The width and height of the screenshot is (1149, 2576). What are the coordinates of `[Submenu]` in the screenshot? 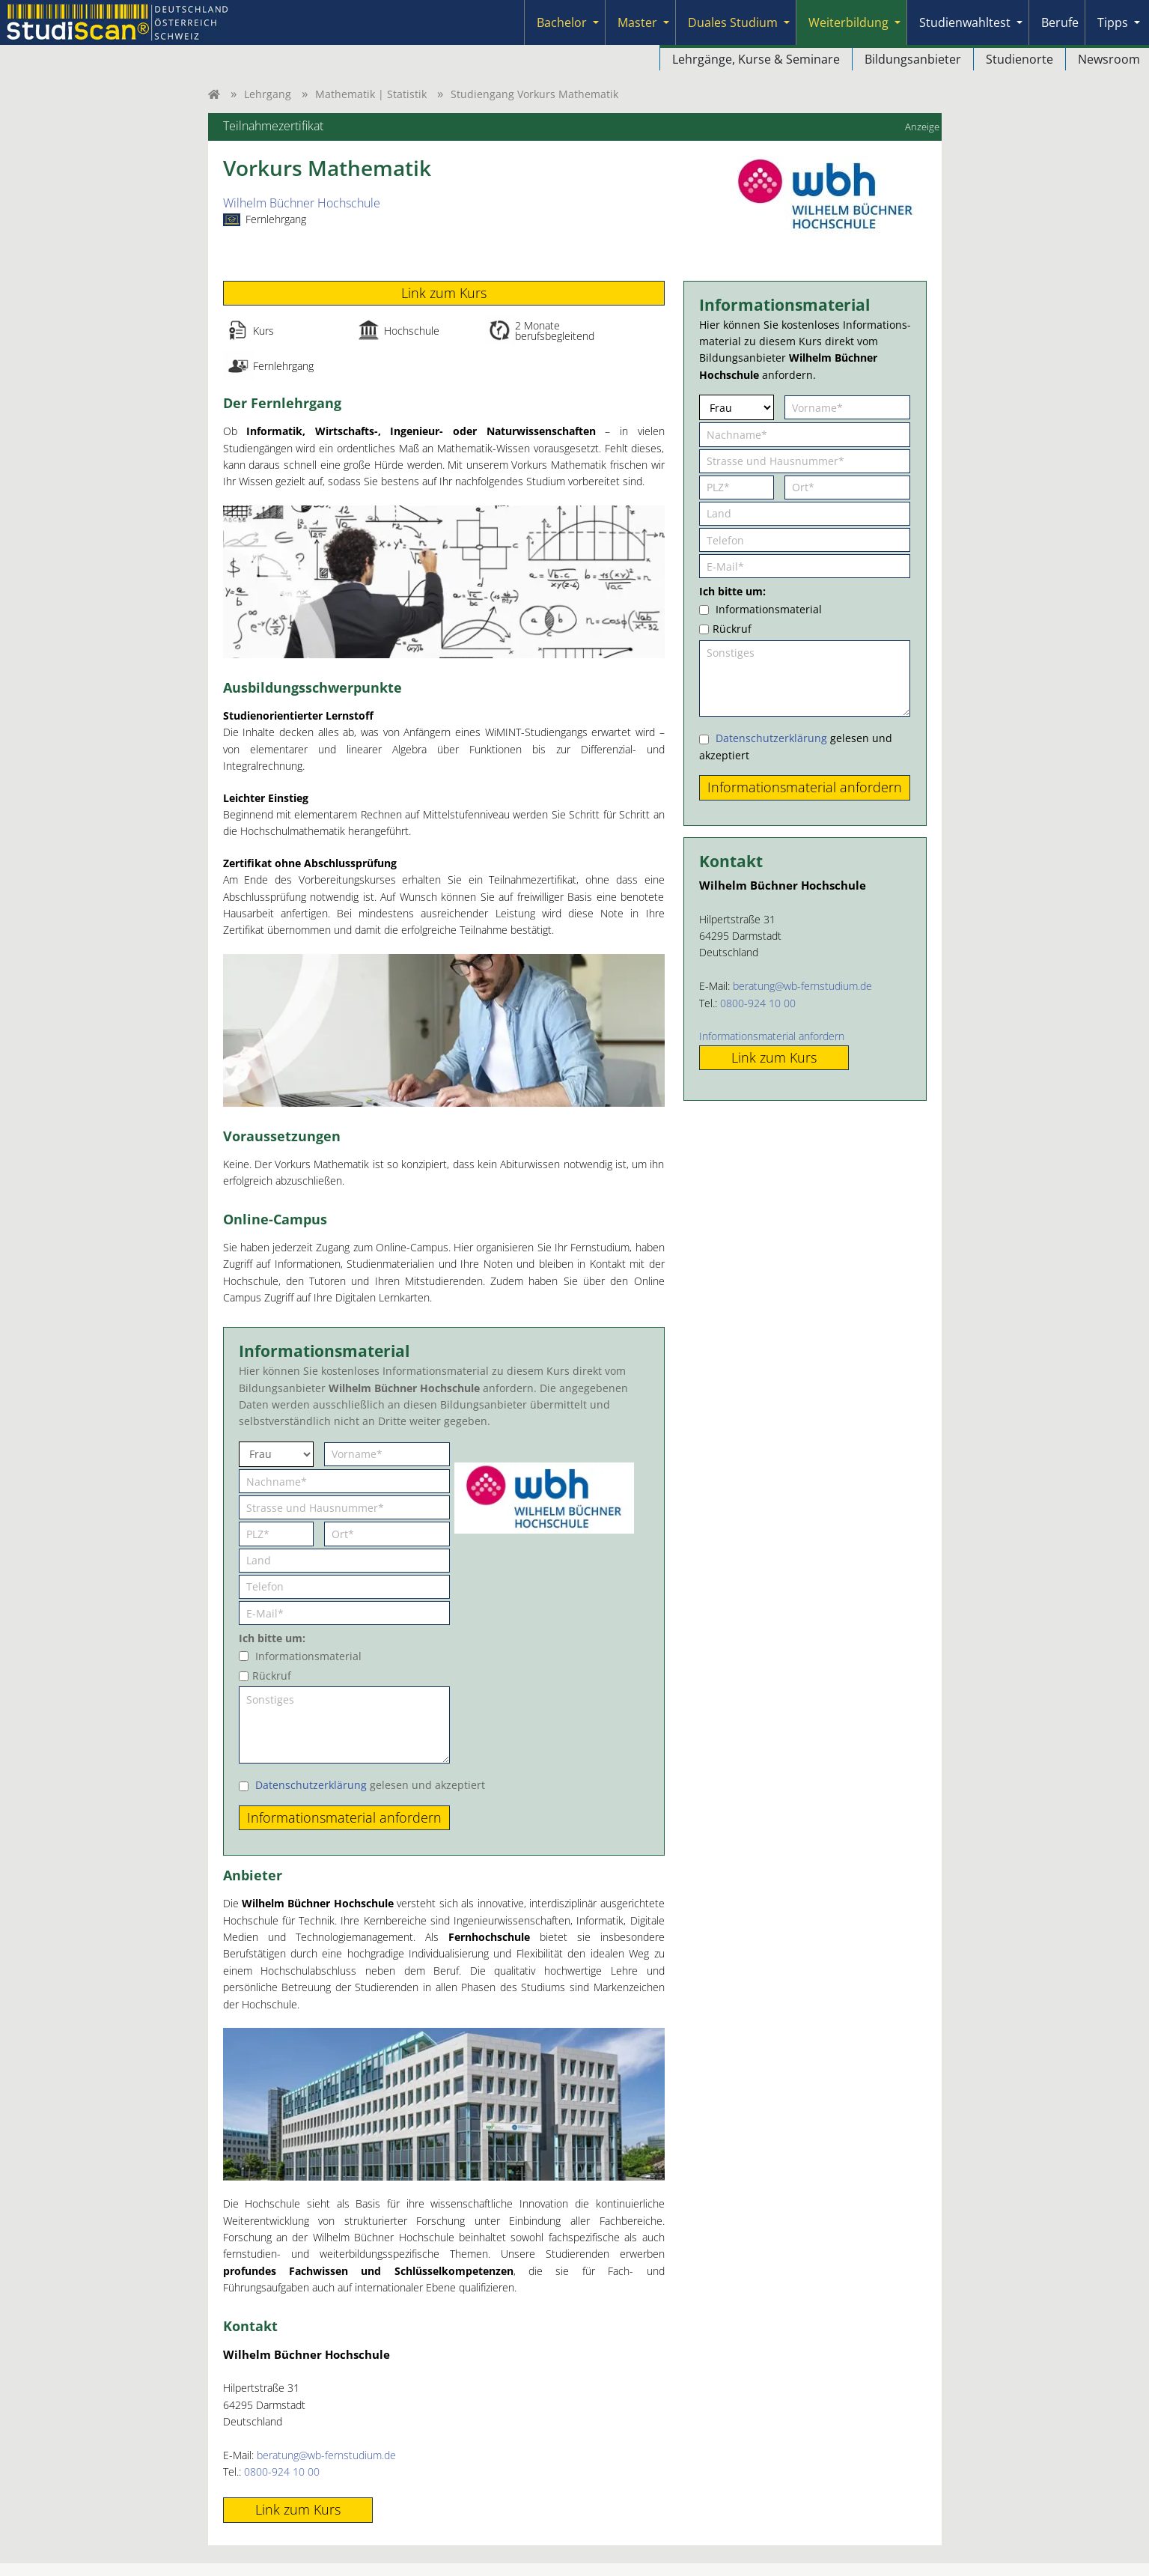 It's located at (596, 22).